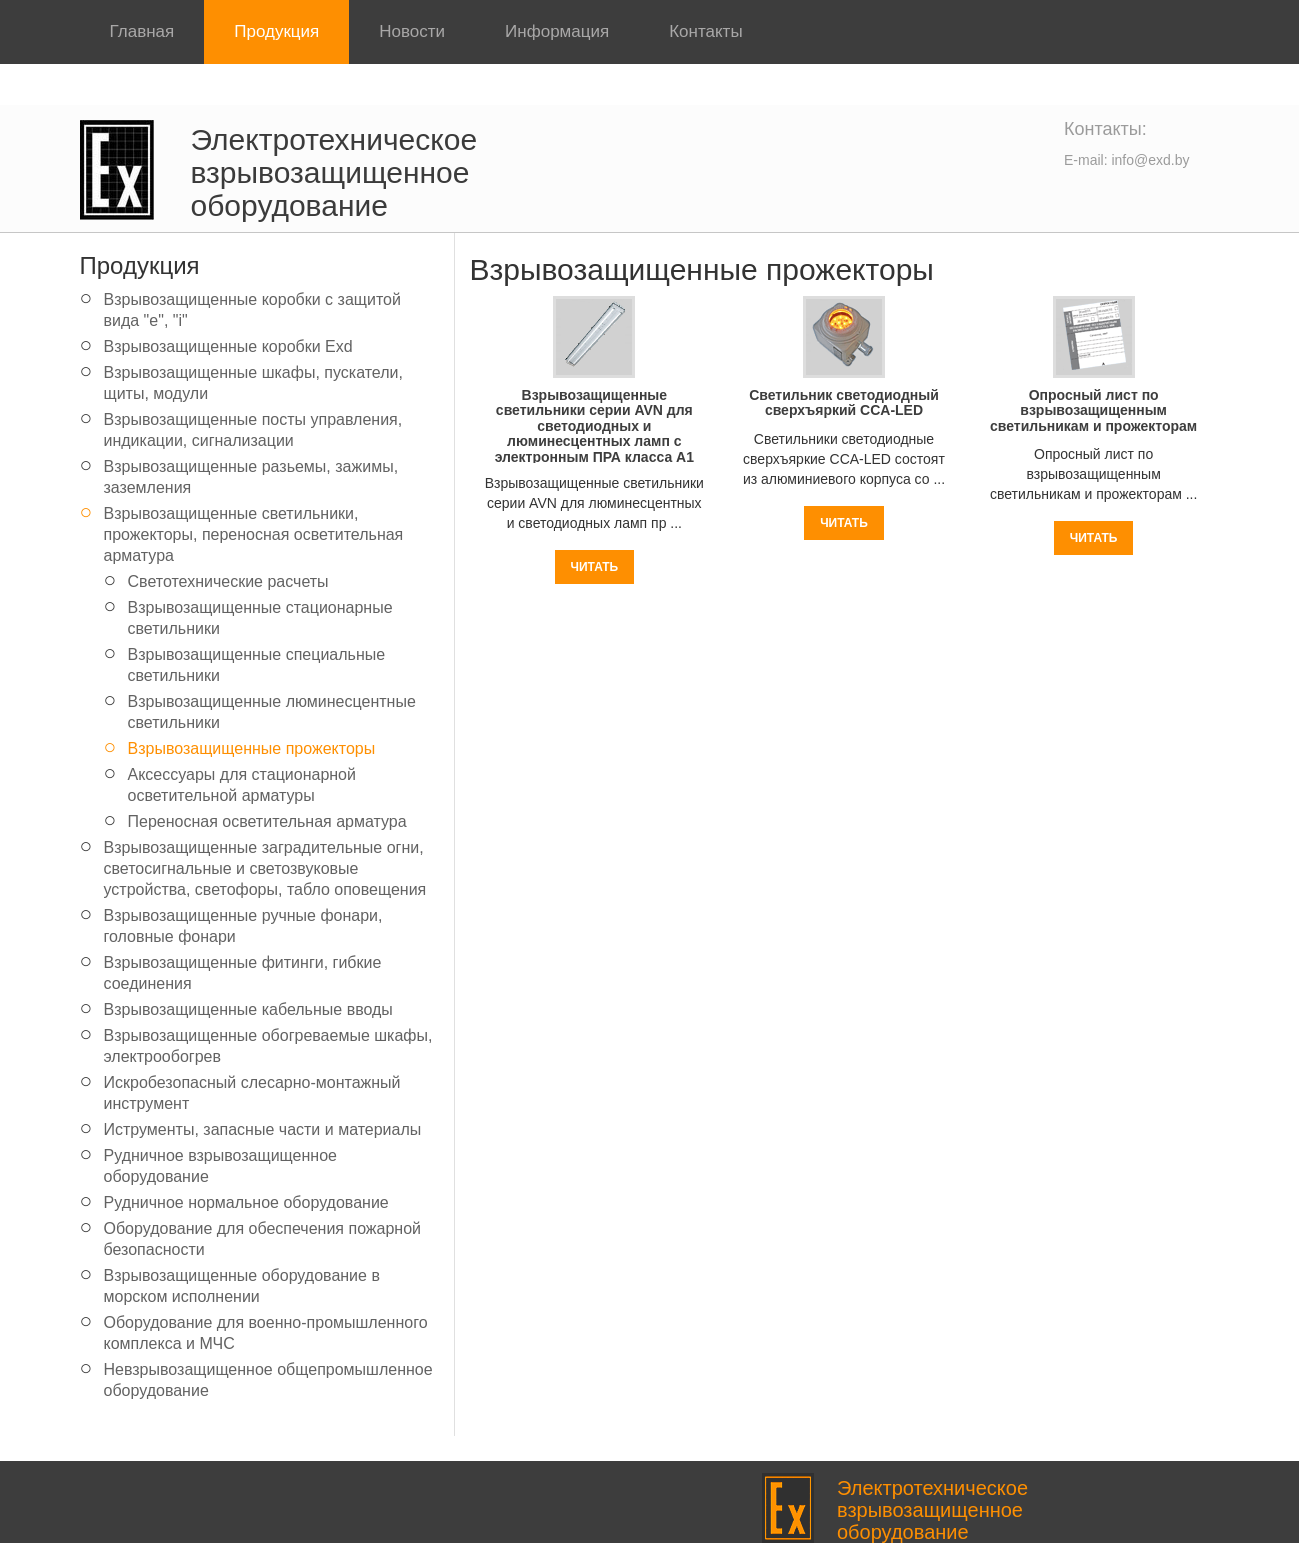 Image resolution: width=1299 pixels, height=1543 pixels. I want to click on Контакты, so click(705, 31).